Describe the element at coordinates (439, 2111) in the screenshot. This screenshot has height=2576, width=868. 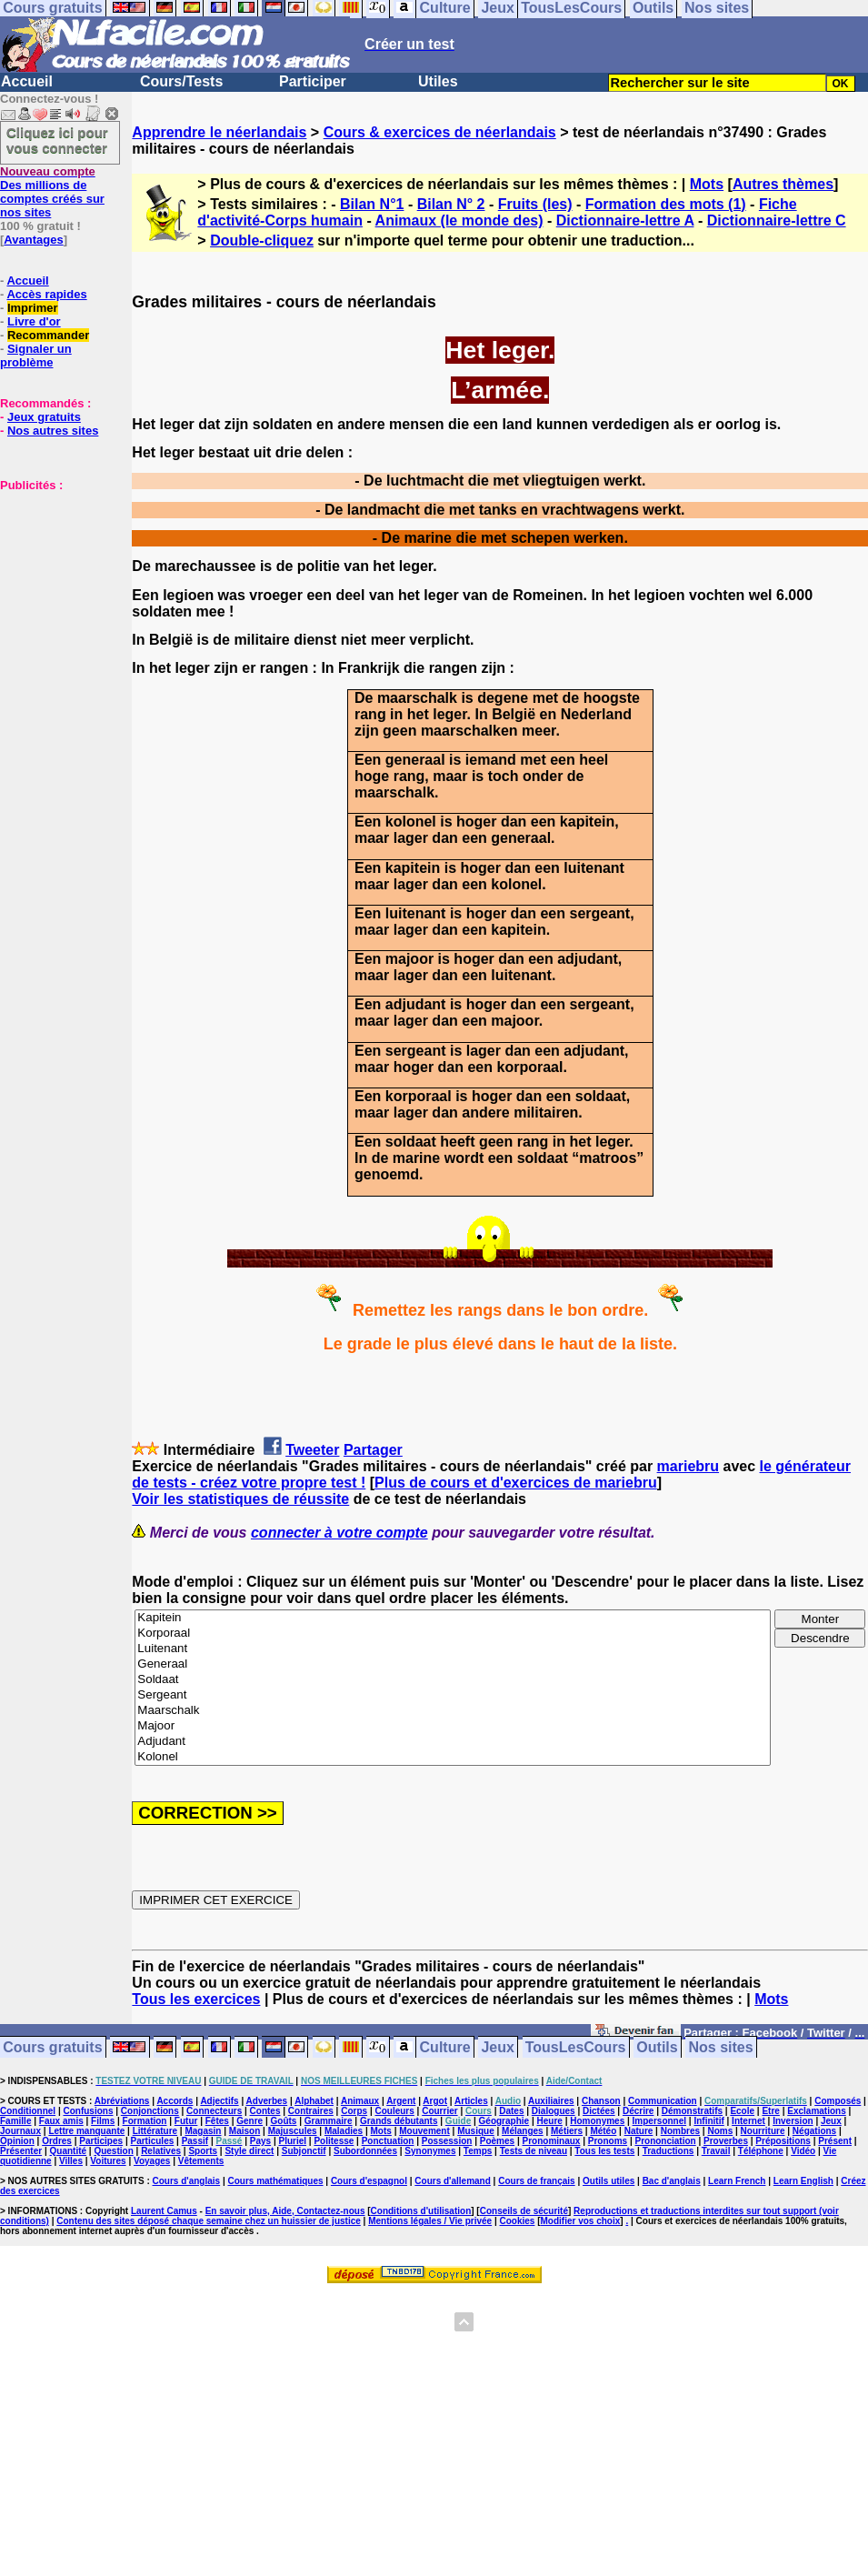
I see `Courrier` at that location.